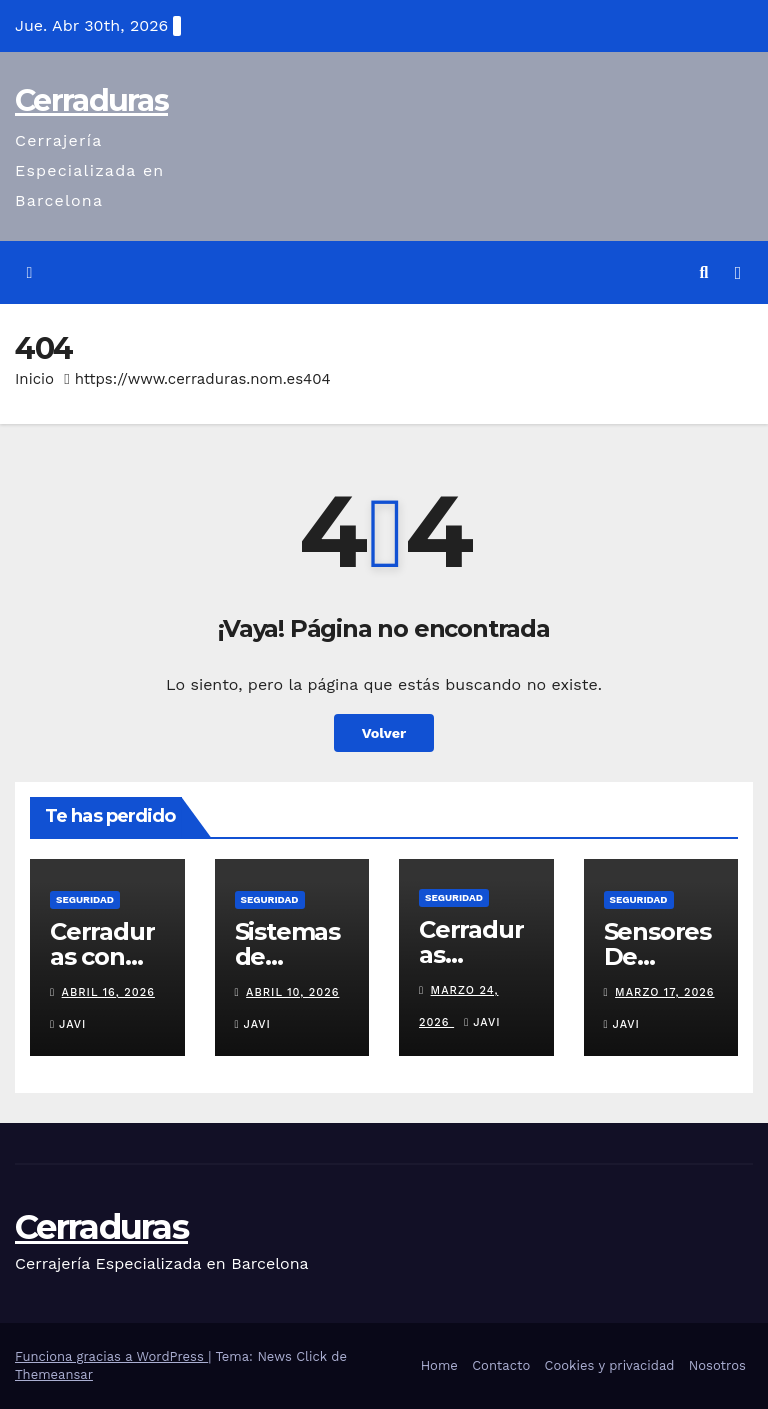 The width and height of the screenshot is (768, 1409). I want to click on Cookies y privacidad, so click(610, 1365).